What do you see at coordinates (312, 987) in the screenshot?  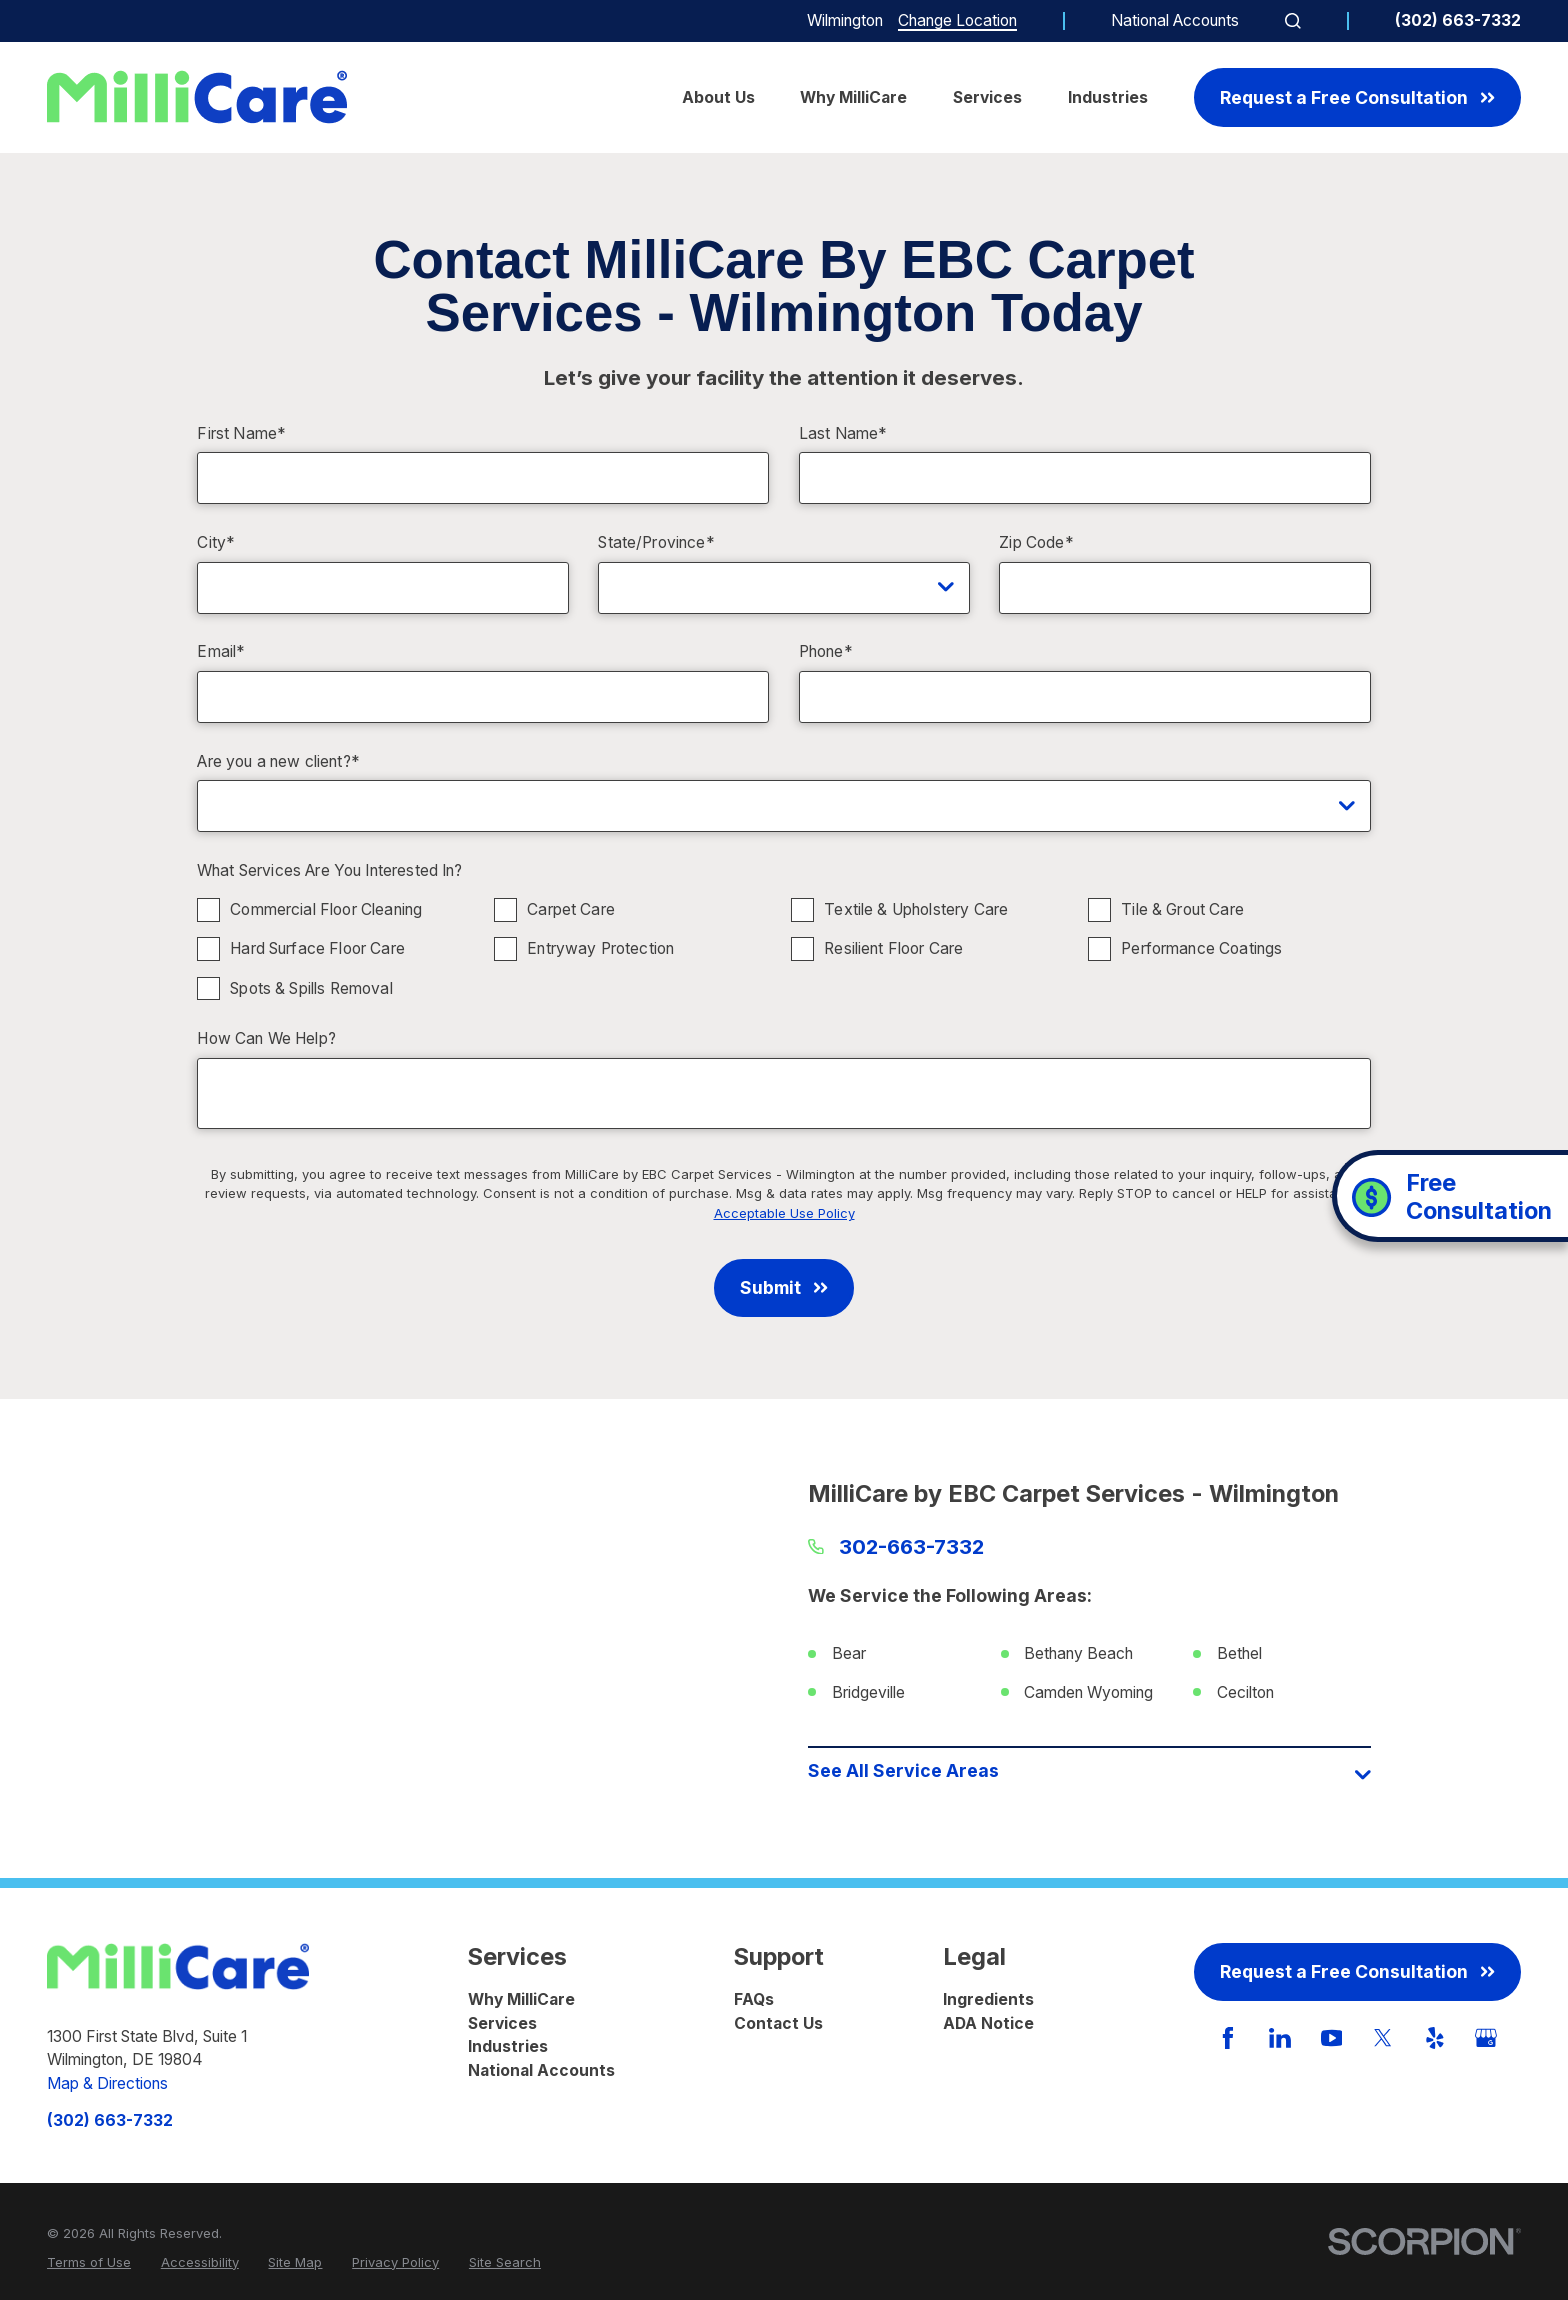 I see `Spots & Spills Removal` at bounding box center [312, 987].